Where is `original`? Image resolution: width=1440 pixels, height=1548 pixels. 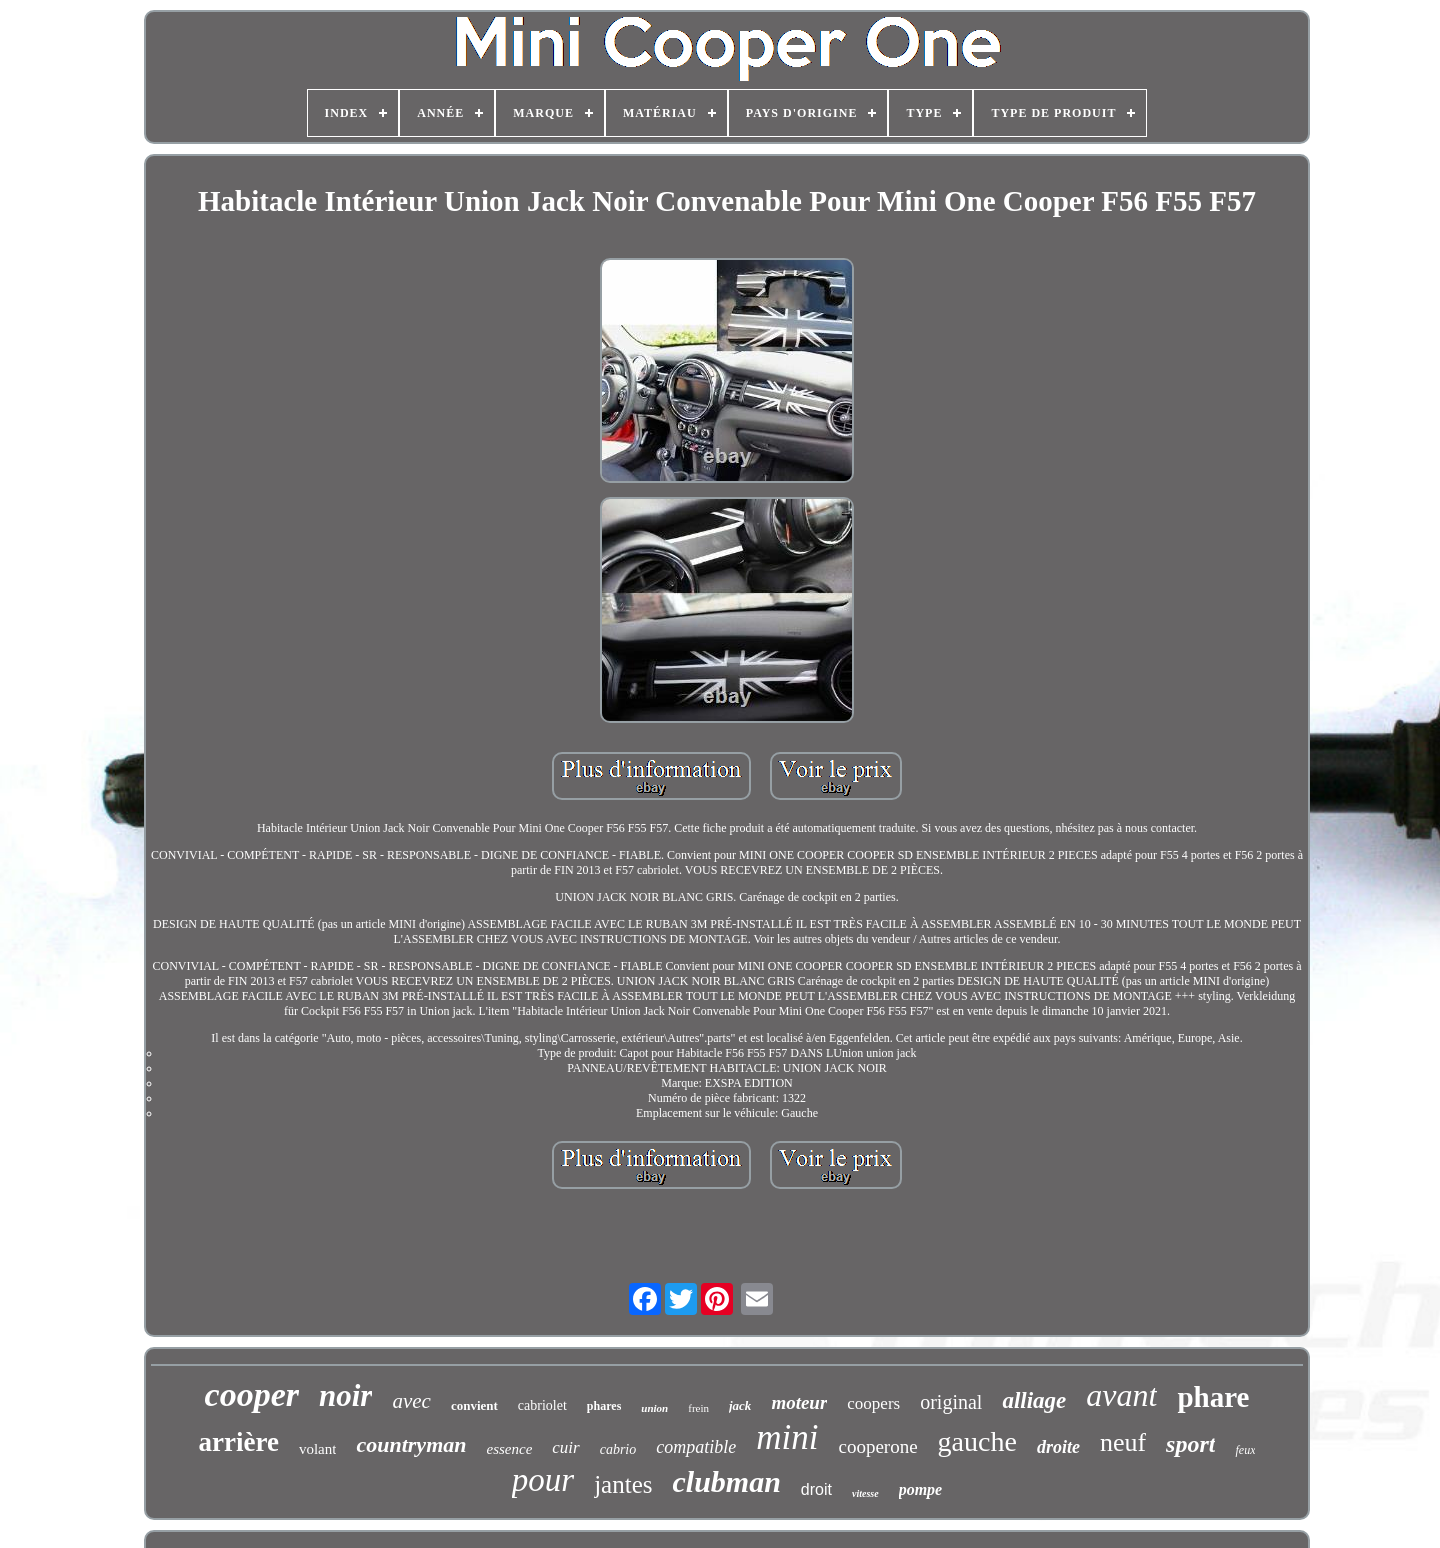
original is located at coordinates (951, 1402).